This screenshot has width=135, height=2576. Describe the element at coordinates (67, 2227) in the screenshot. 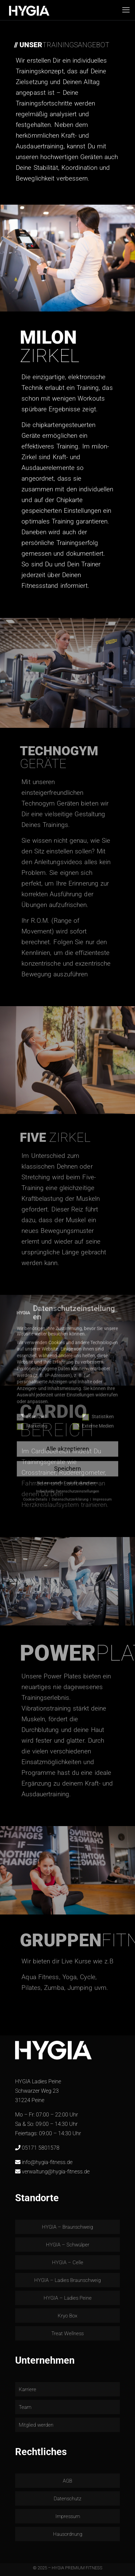

I see `HYGIA – Braunschweig` at that location.